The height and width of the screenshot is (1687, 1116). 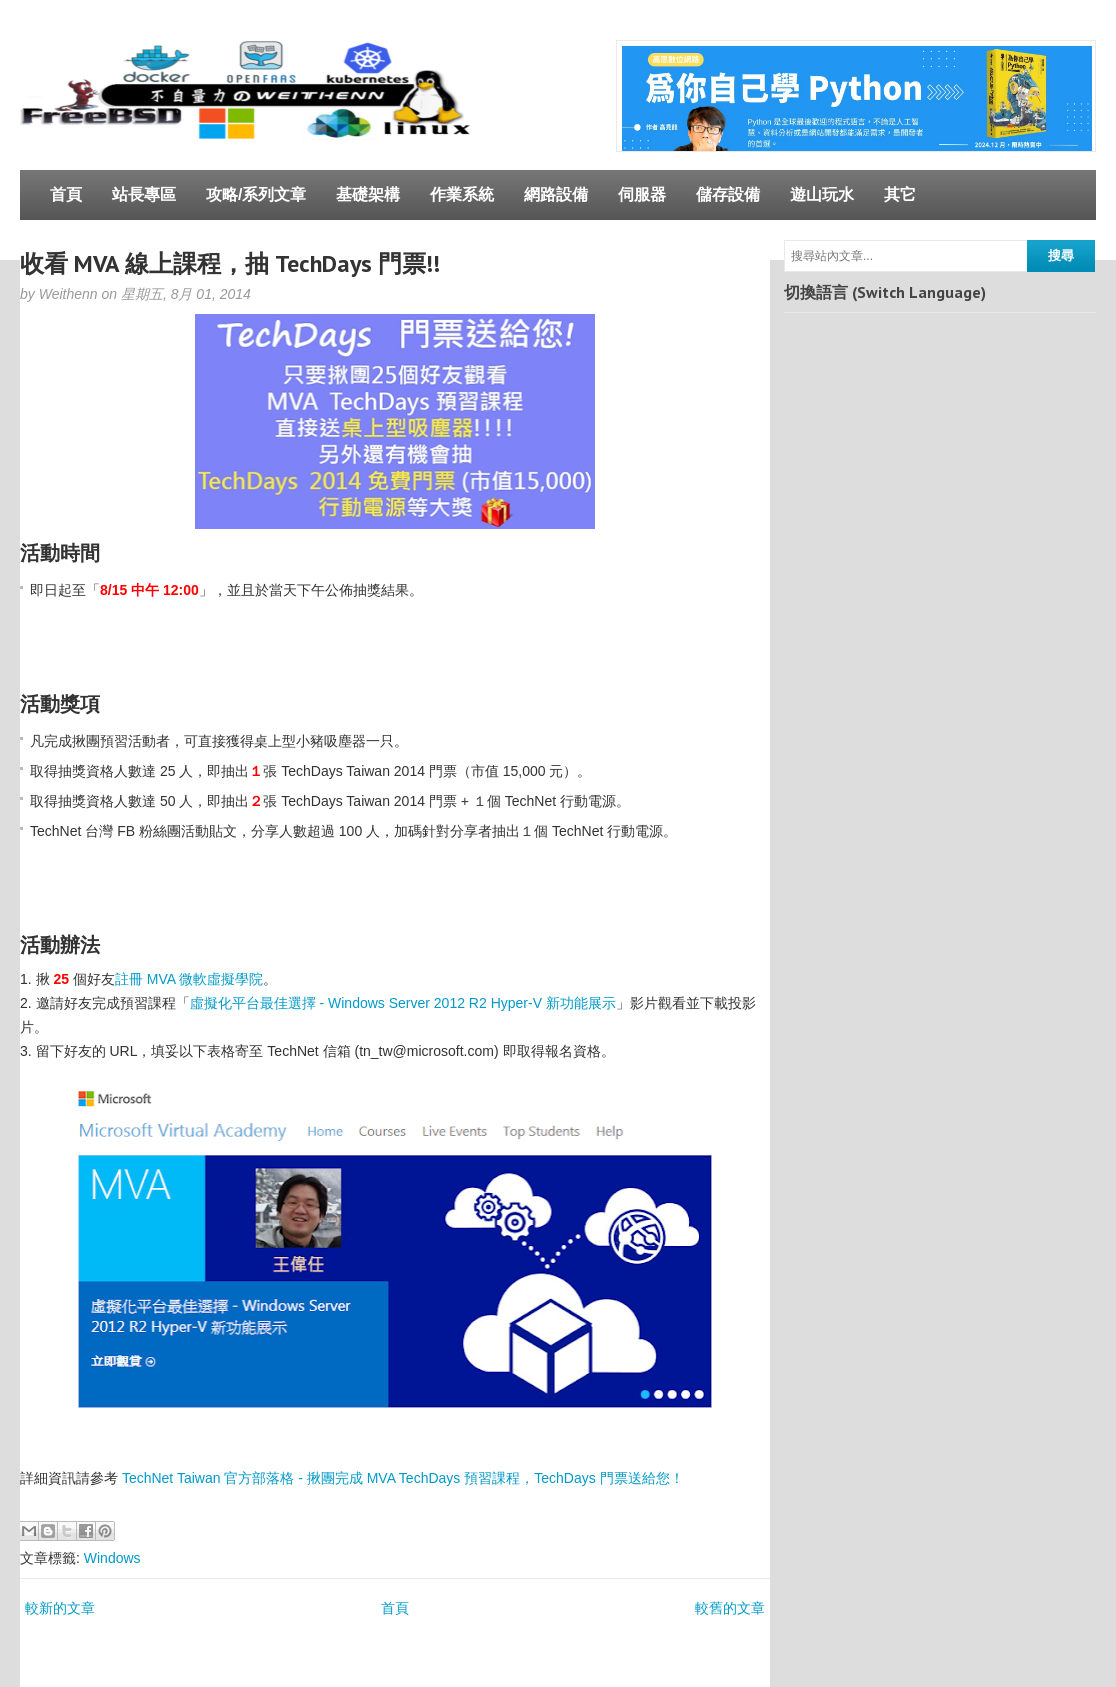 What do you see at coordinates (256, 194) in the screenshot?
I see `攻略/系列文章` at bounding box center [256, 194].